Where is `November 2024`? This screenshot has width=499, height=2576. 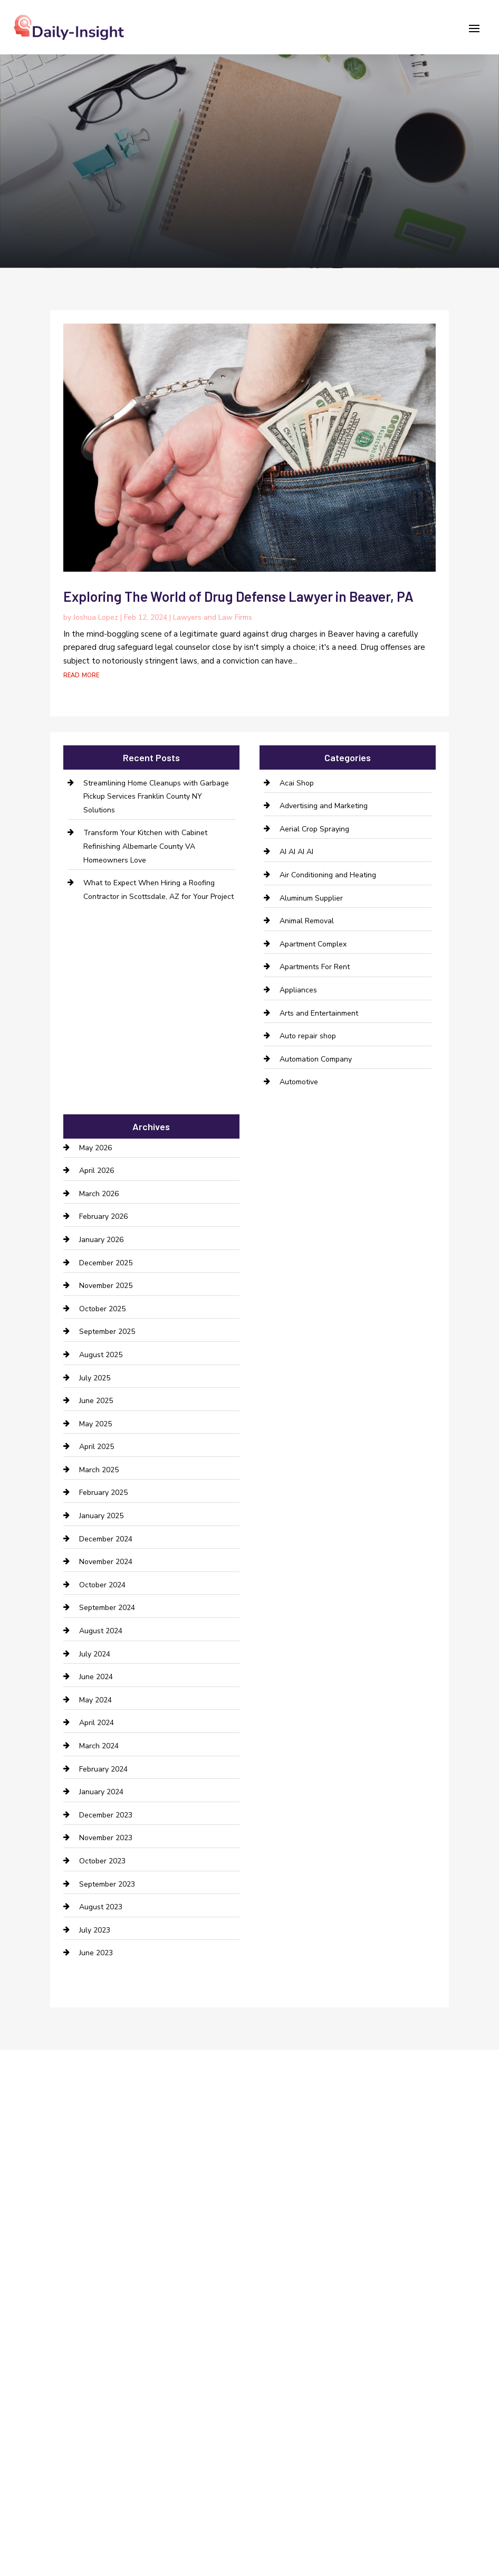
November 2024 is located at coordinates (105, 1562).